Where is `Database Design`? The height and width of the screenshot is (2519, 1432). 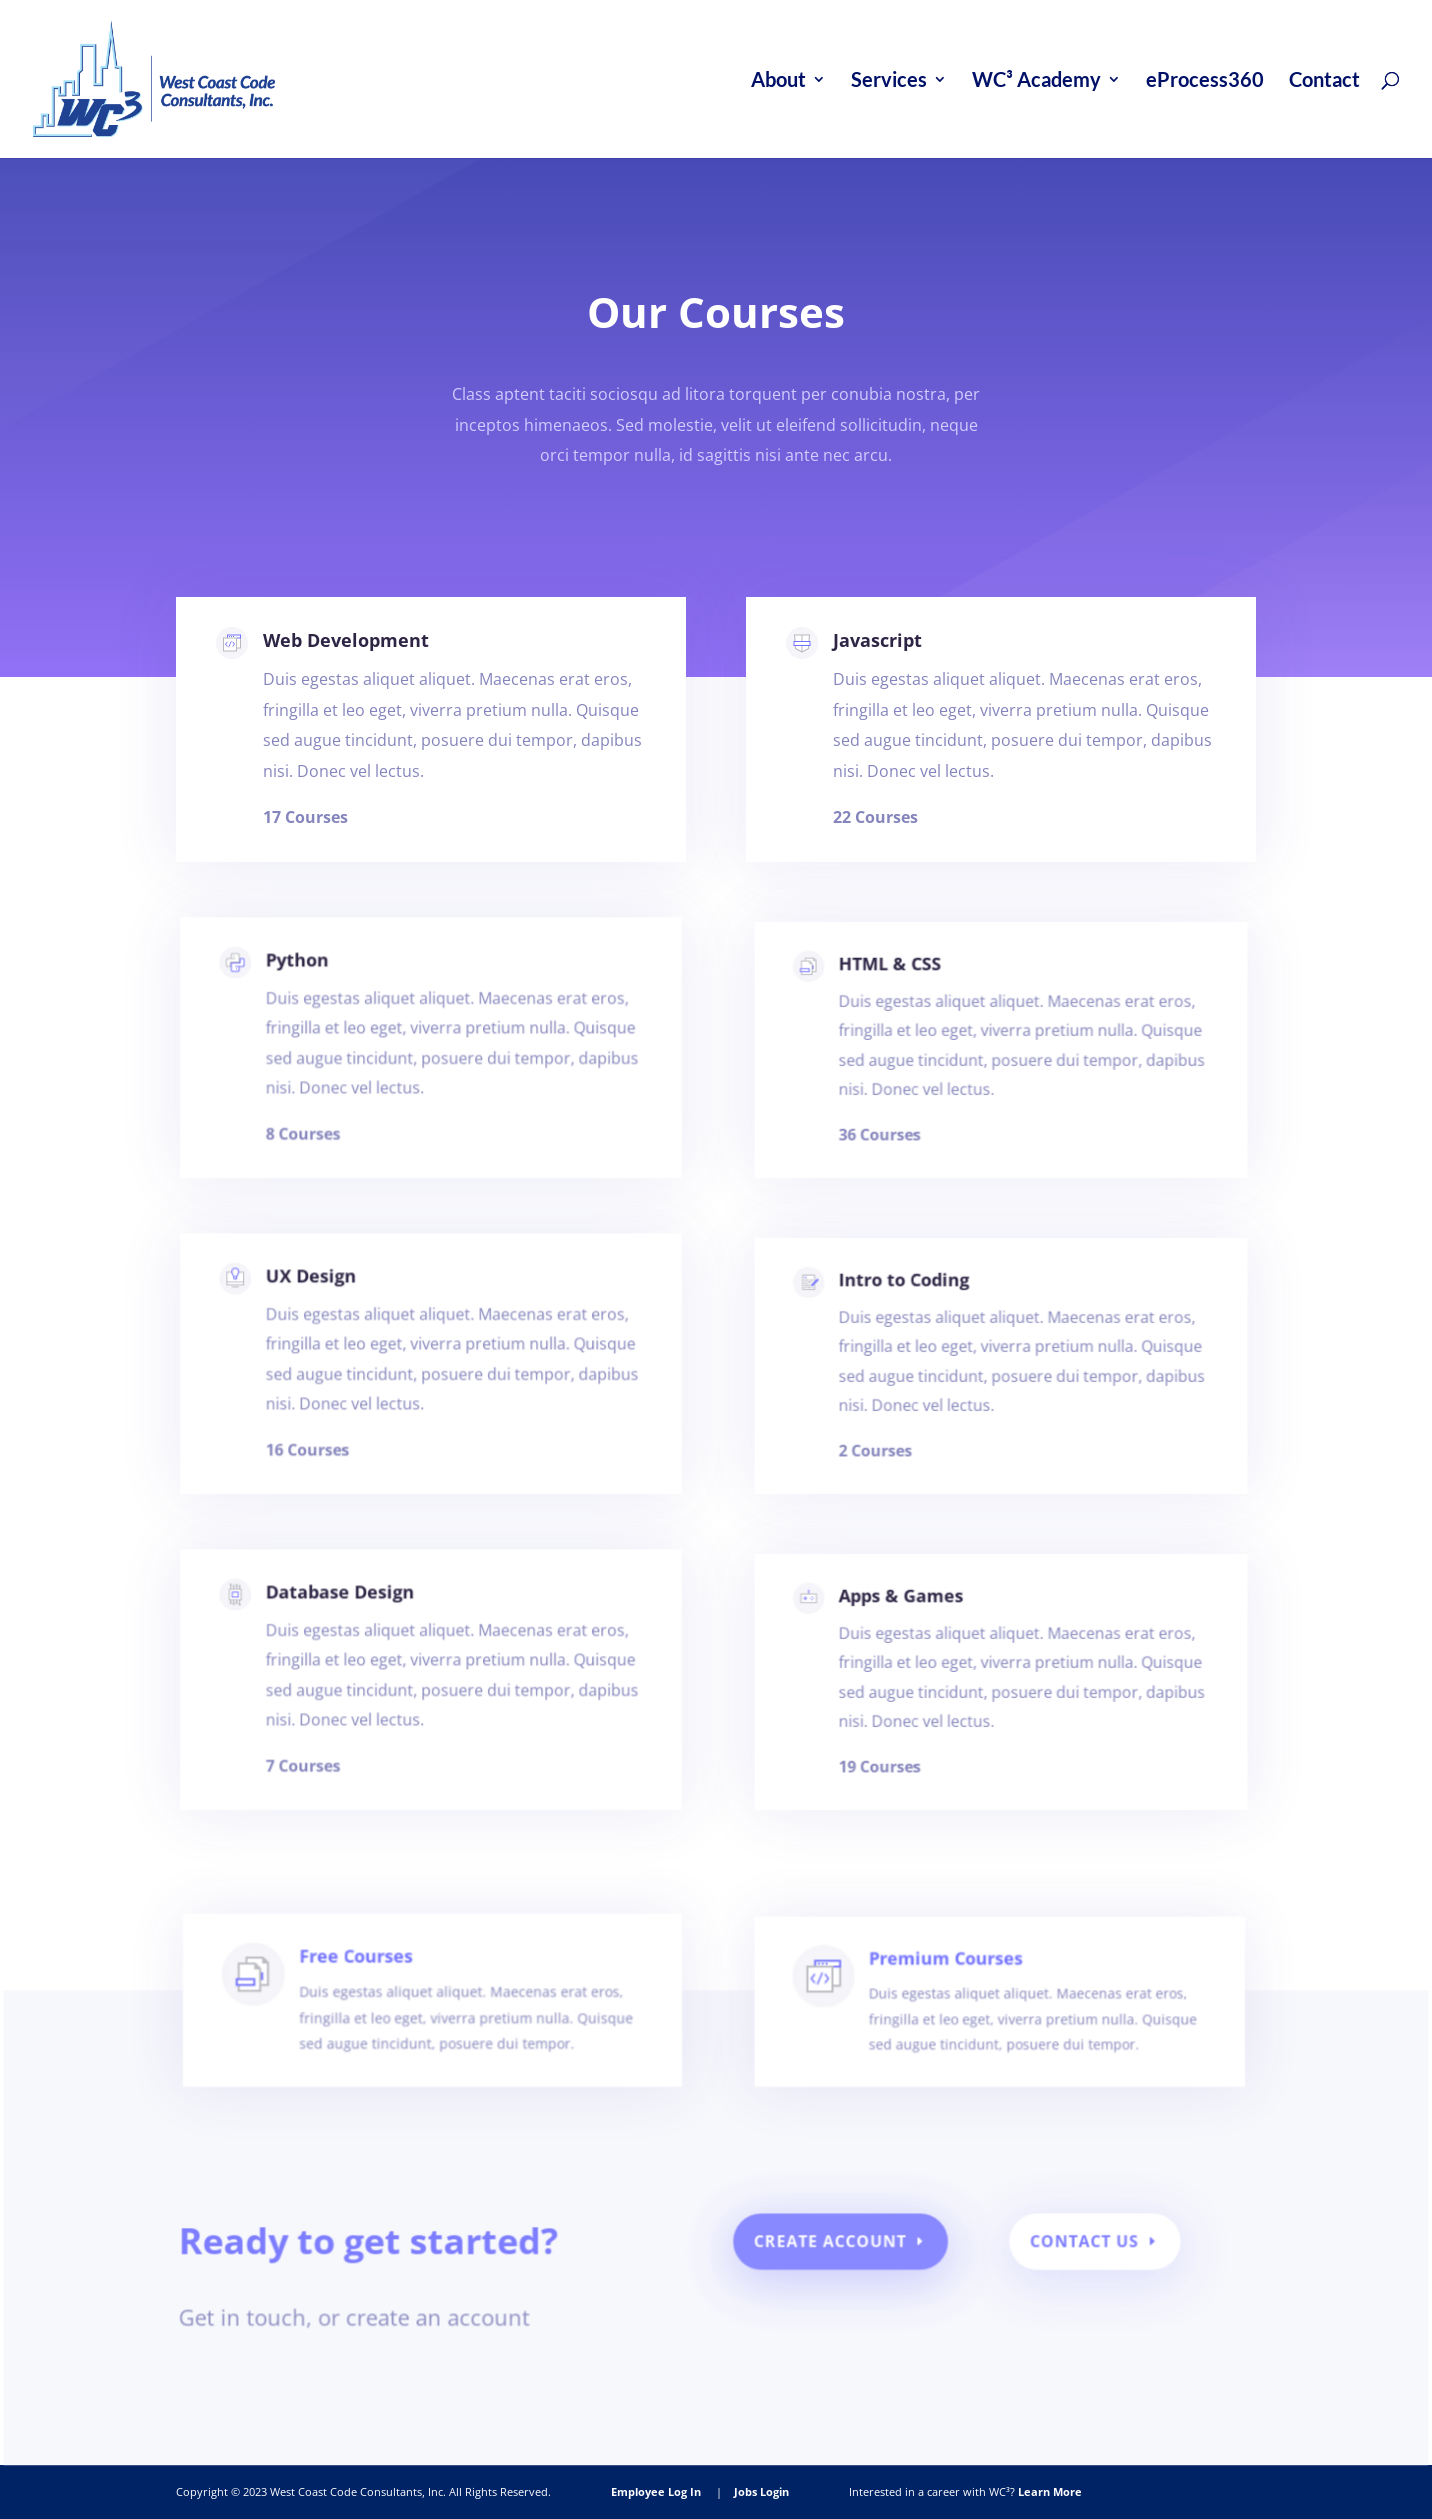
Database Design is located at coordinates (356, 1631).